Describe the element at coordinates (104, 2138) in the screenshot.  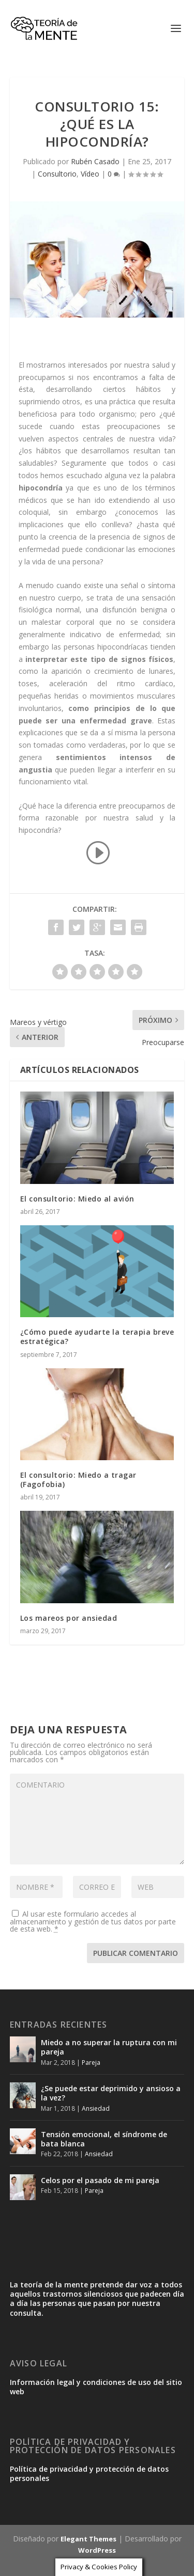
I see `Tensión emocional, el síndrome de bata blanca` at that location.